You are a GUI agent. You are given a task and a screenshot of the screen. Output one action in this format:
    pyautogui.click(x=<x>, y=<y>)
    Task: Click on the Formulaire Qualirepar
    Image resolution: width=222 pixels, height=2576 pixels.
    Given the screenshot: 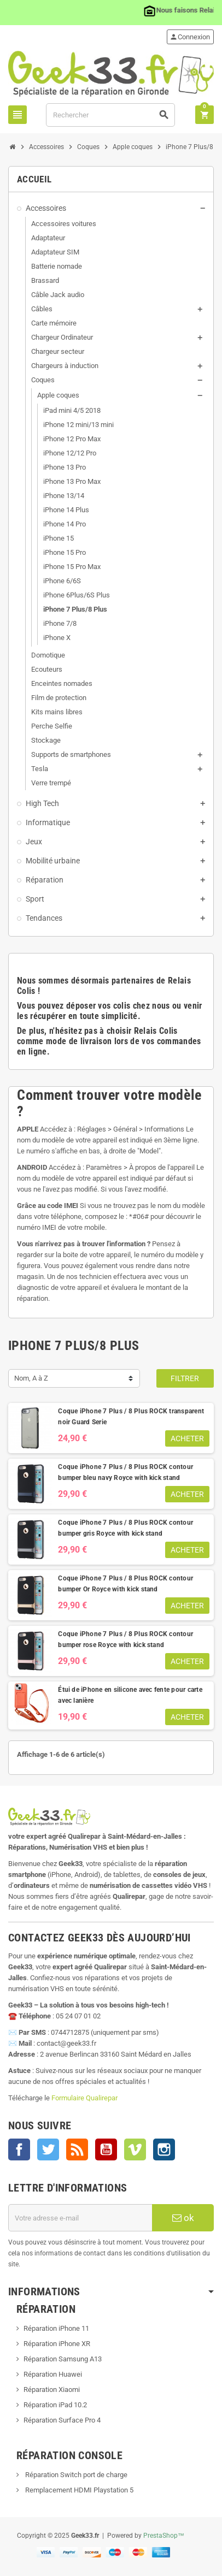 What is the action you would take?
    pyautogui.click(x=84, y=2098)
    